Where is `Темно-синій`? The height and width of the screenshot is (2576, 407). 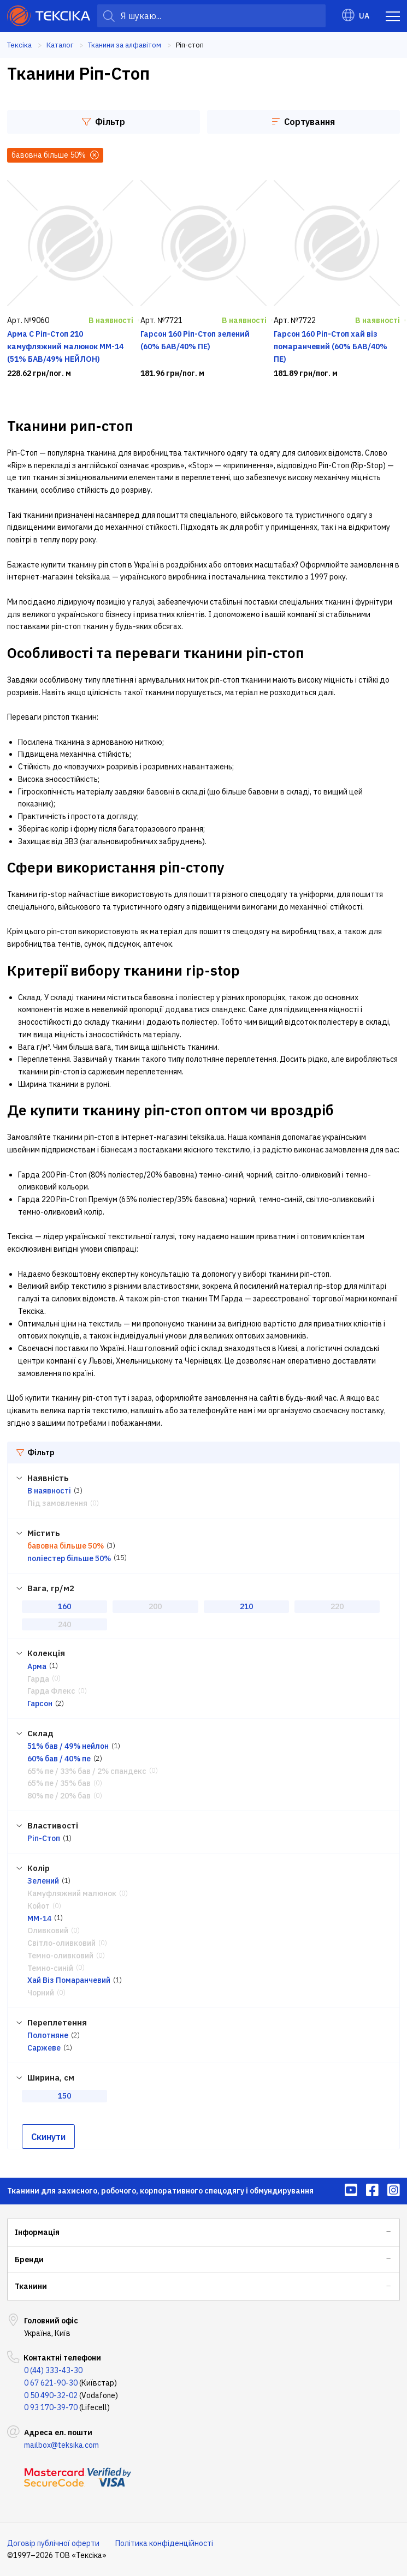 Темно-синій is located at coordinates (50, 1968).